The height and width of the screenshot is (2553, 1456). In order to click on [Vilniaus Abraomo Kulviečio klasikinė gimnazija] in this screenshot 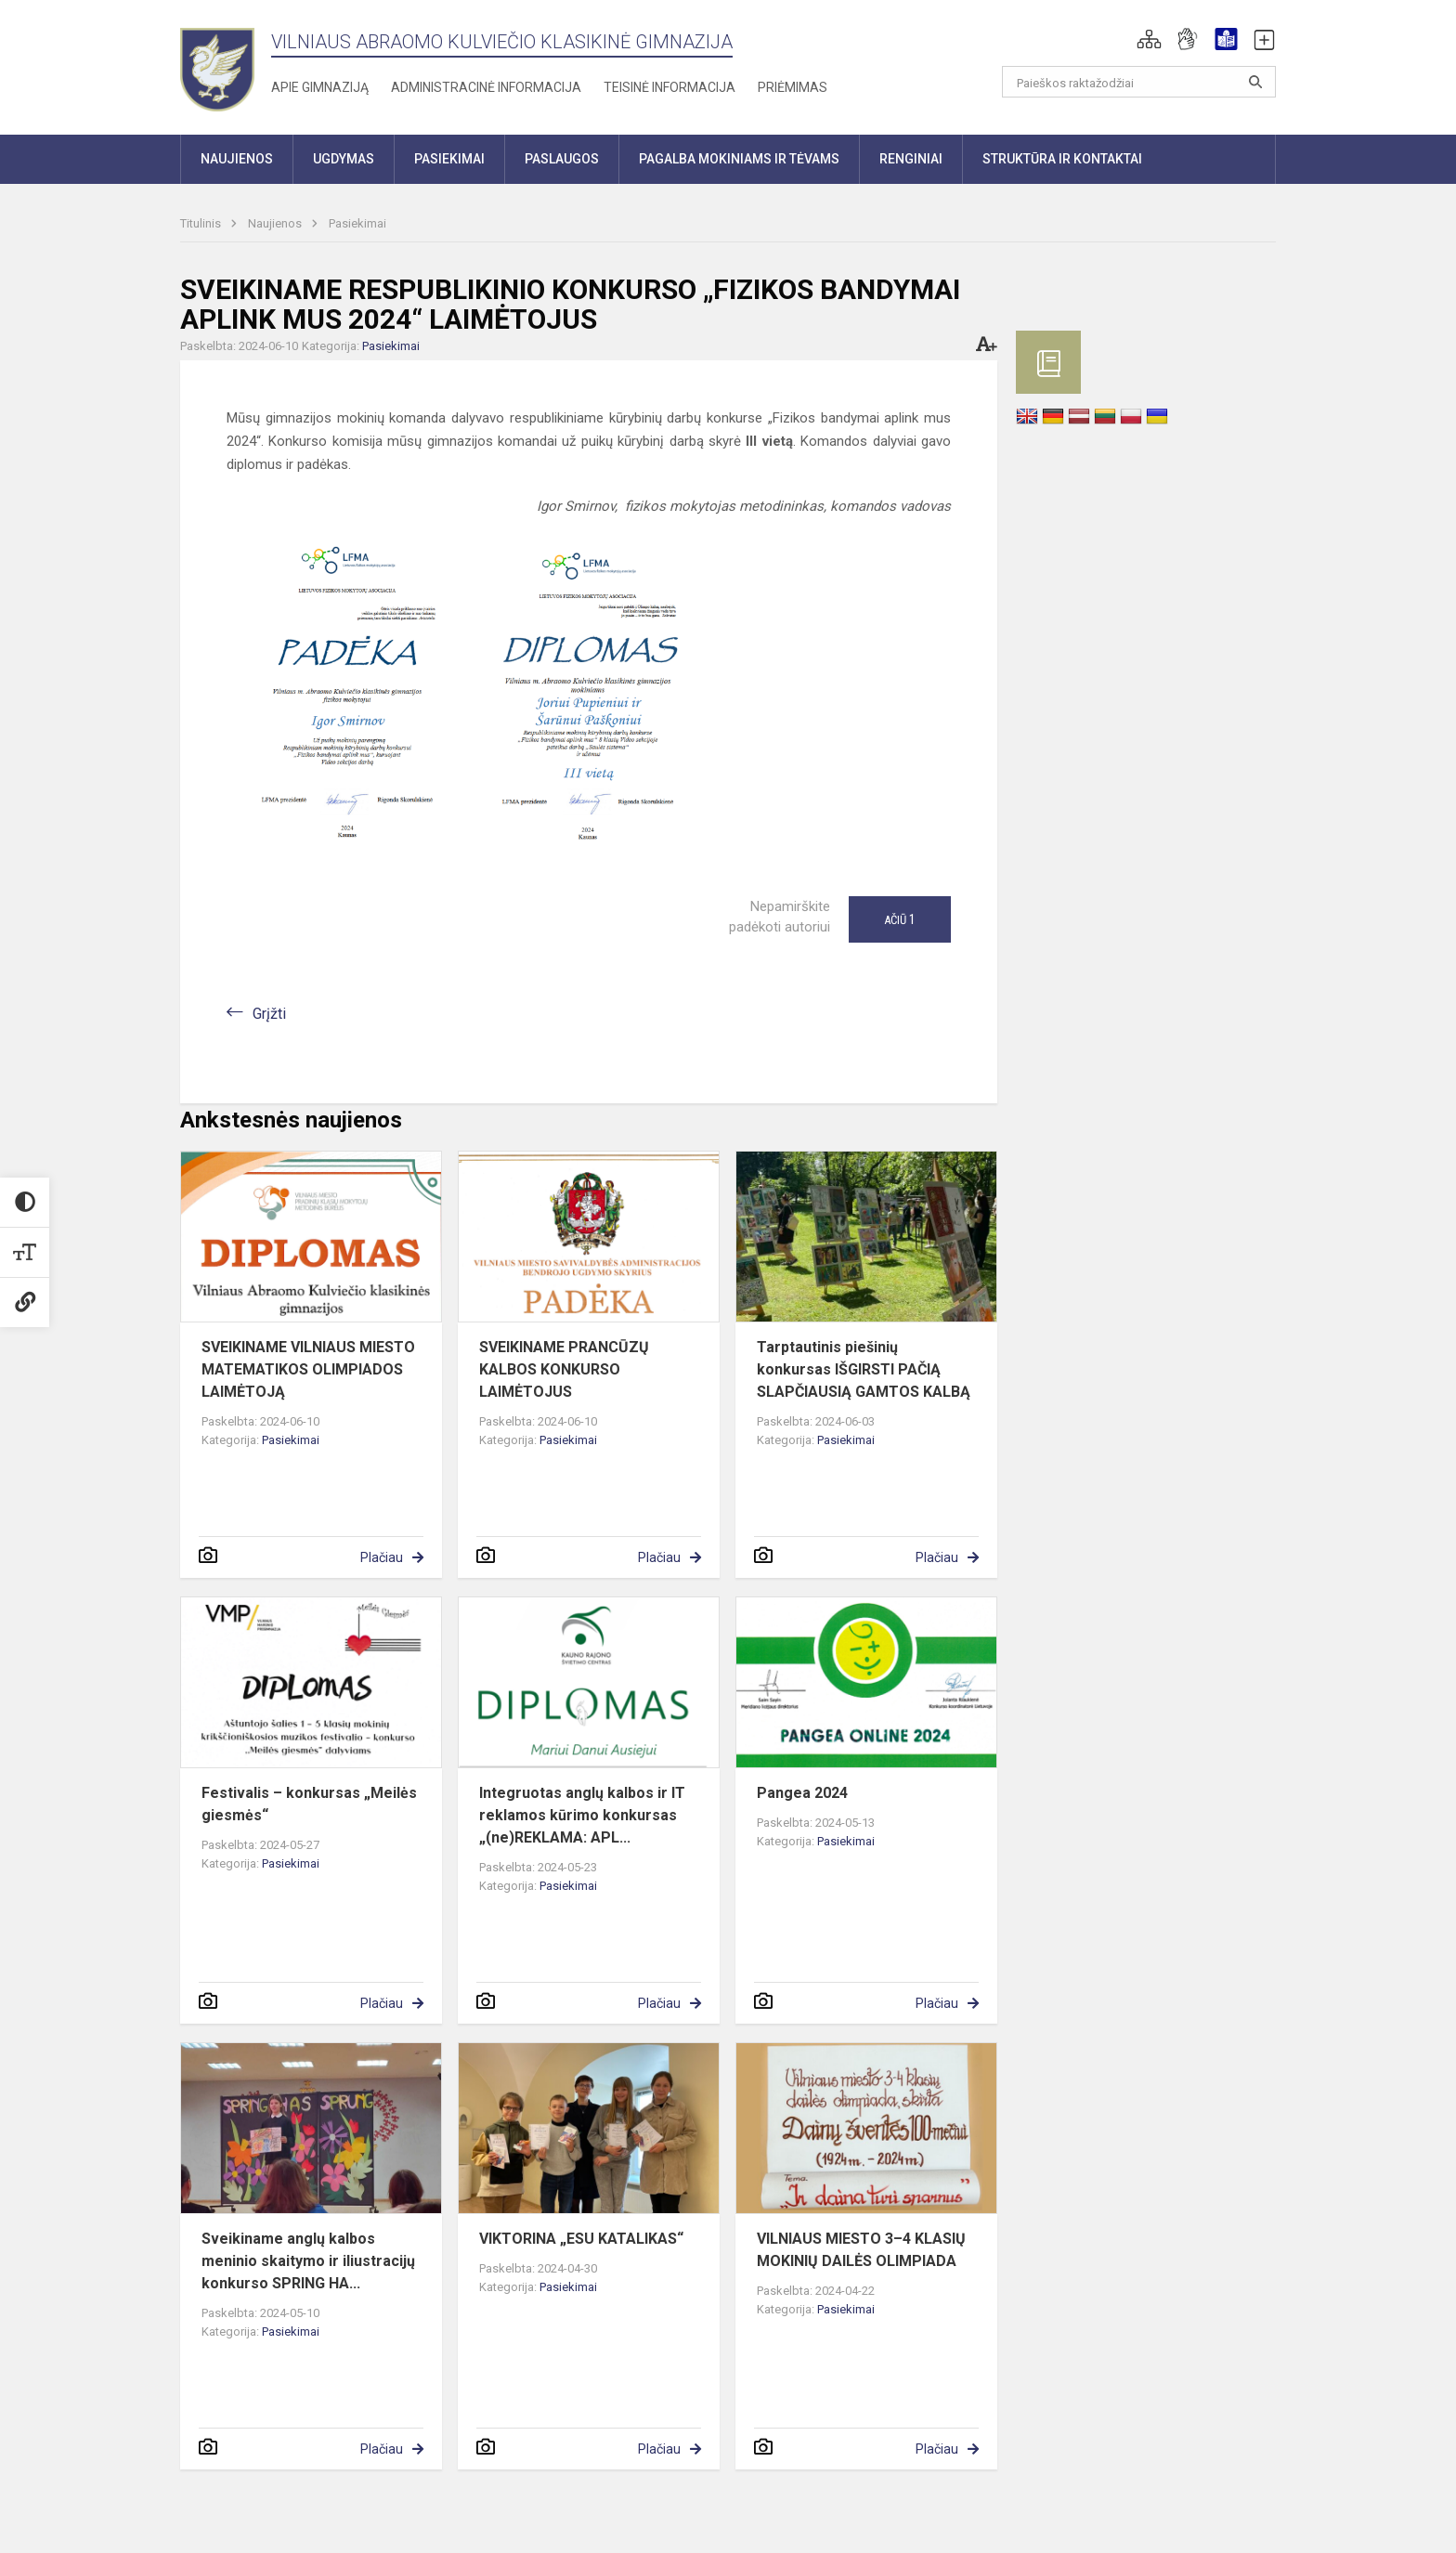, I will do `click(217, 63)`.